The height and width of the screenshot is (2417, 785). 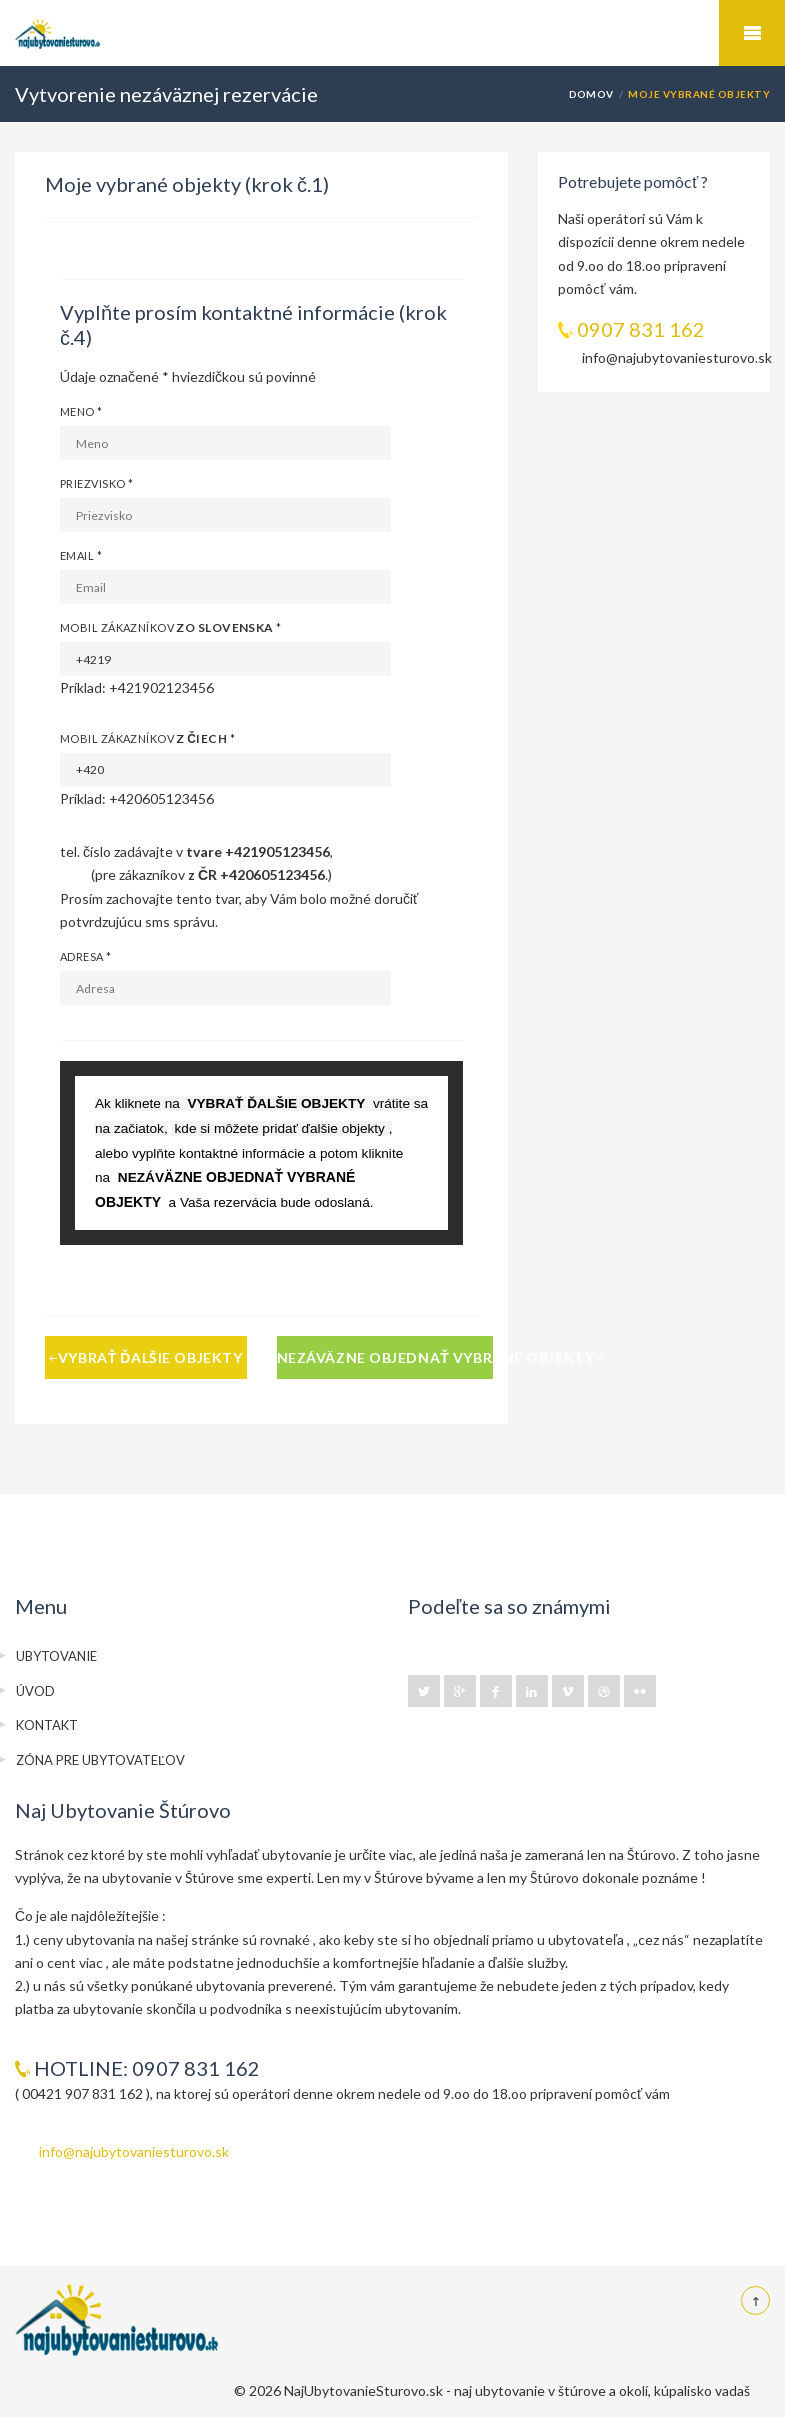 What do you see at coordinates (35, 1691) in the screenshot?
I see `ÚVOD` at bounding box center [35, 1691].